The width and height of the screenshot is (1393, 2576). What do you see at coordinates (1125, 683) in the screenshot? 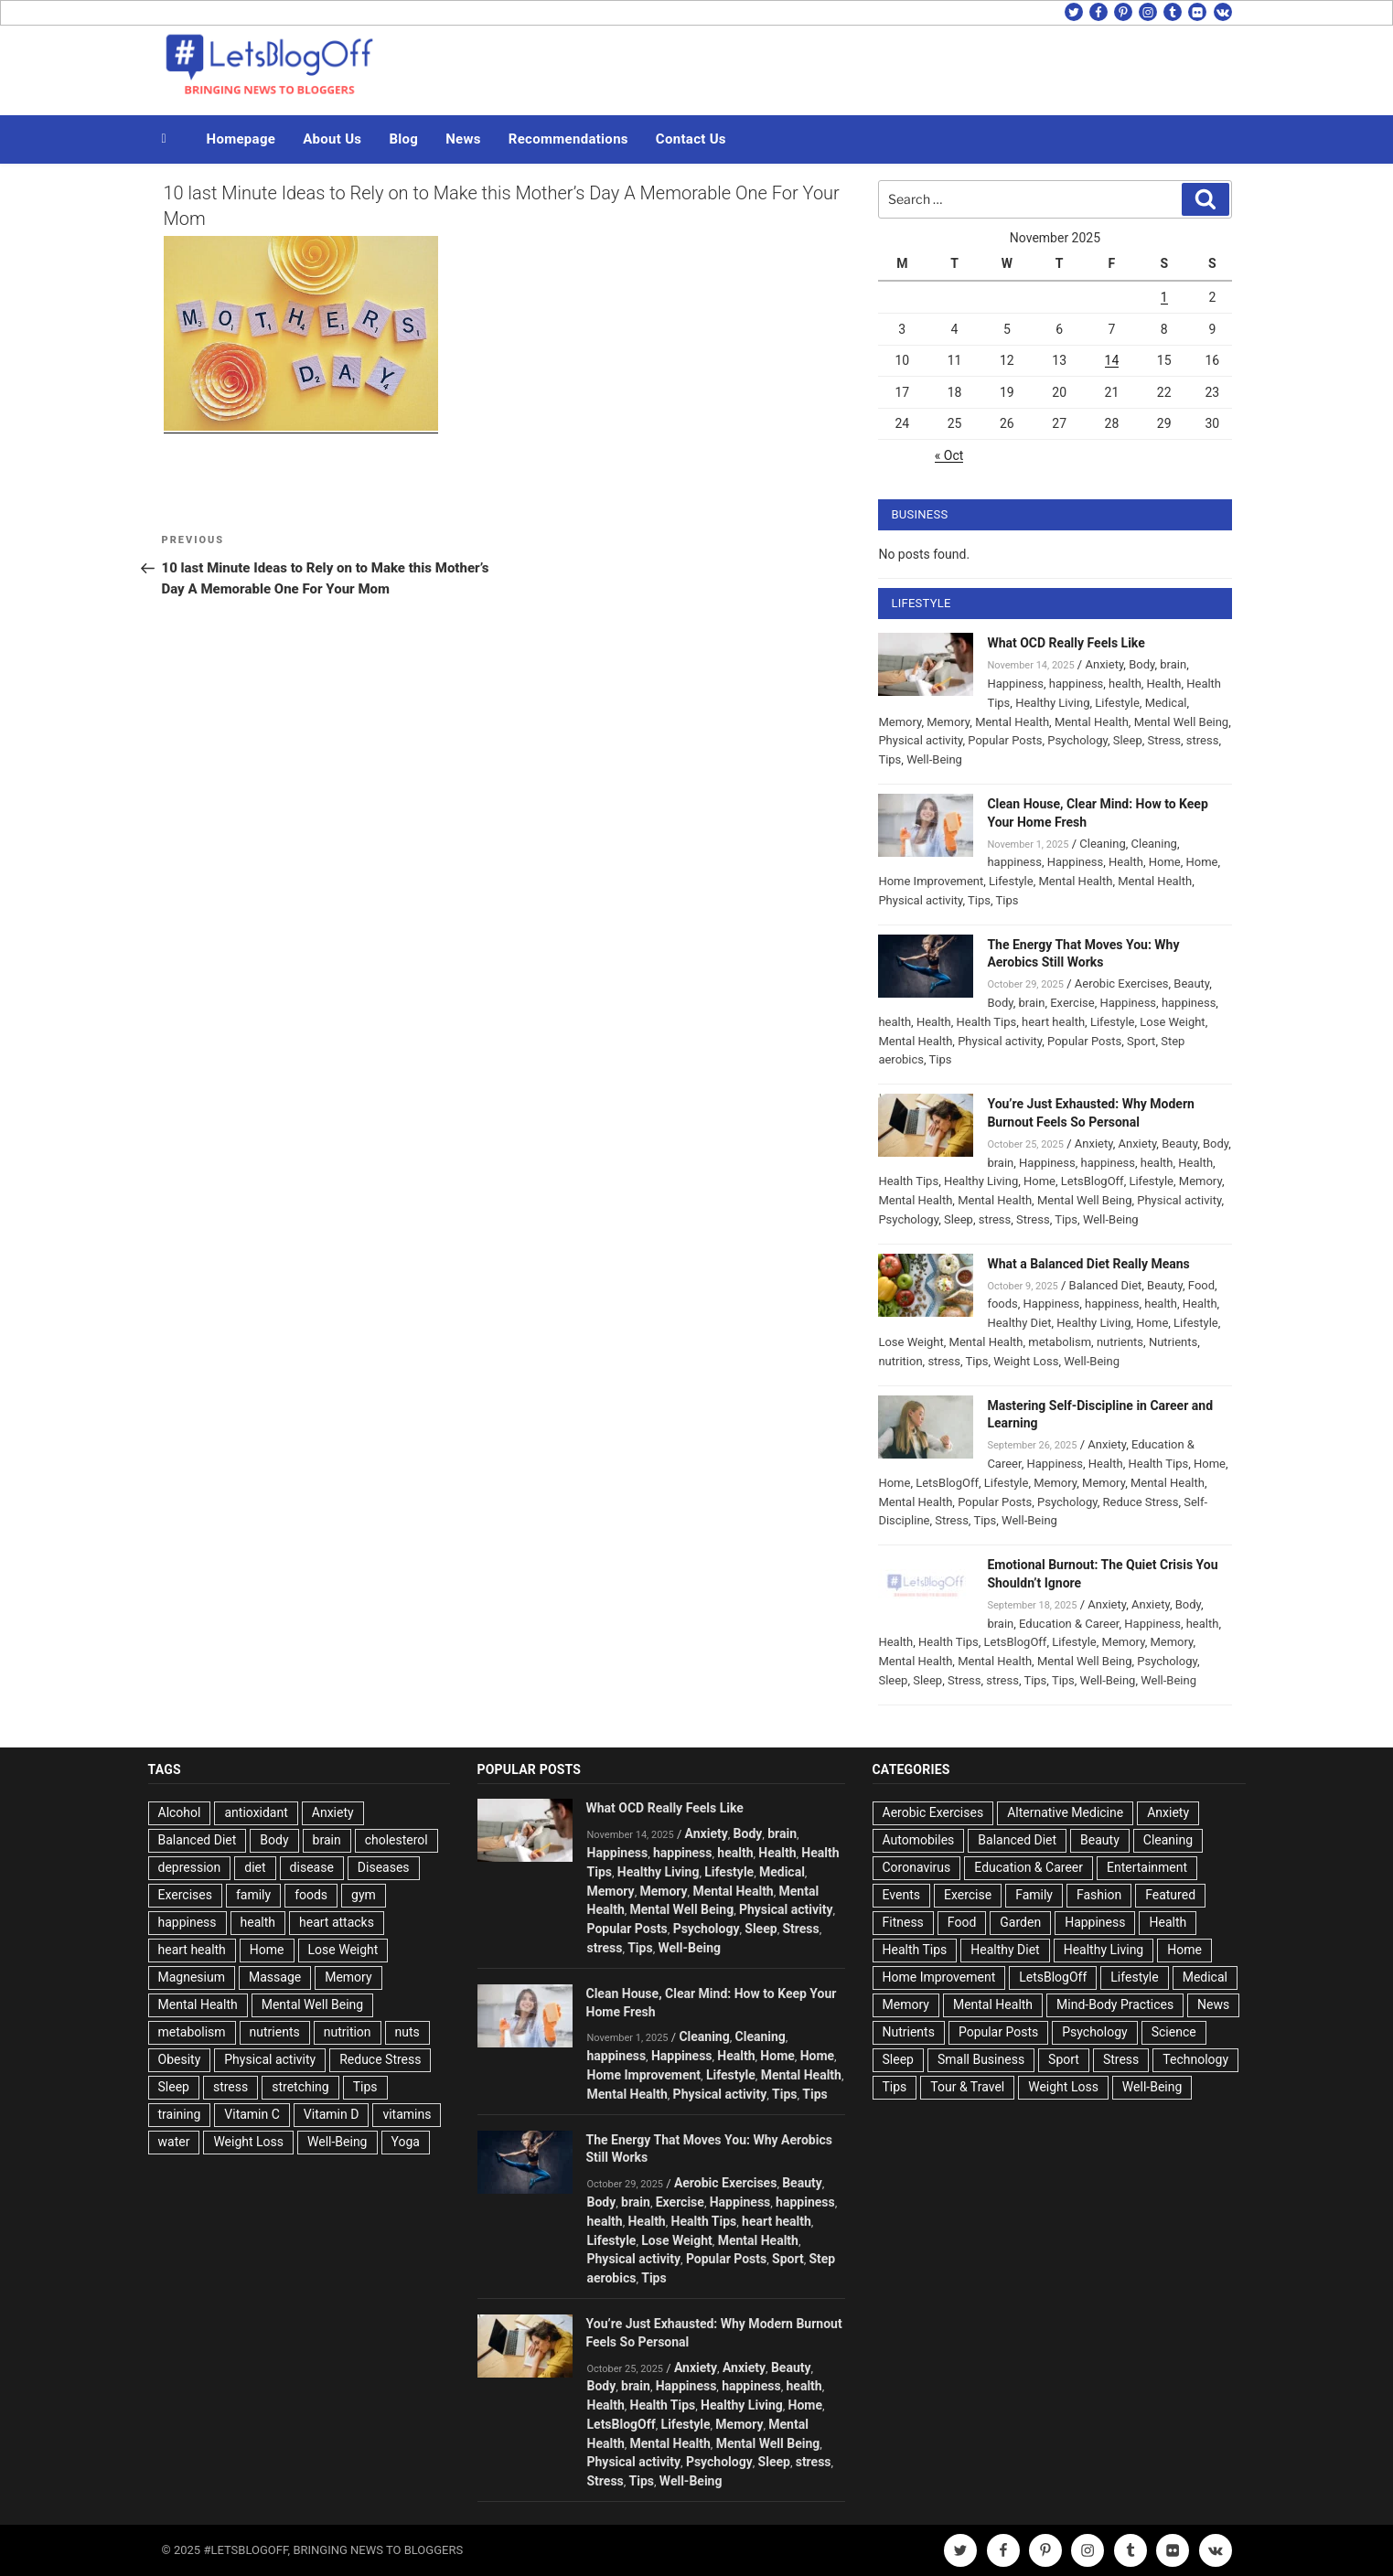
I see `health` at bounding box center [1125, 683].